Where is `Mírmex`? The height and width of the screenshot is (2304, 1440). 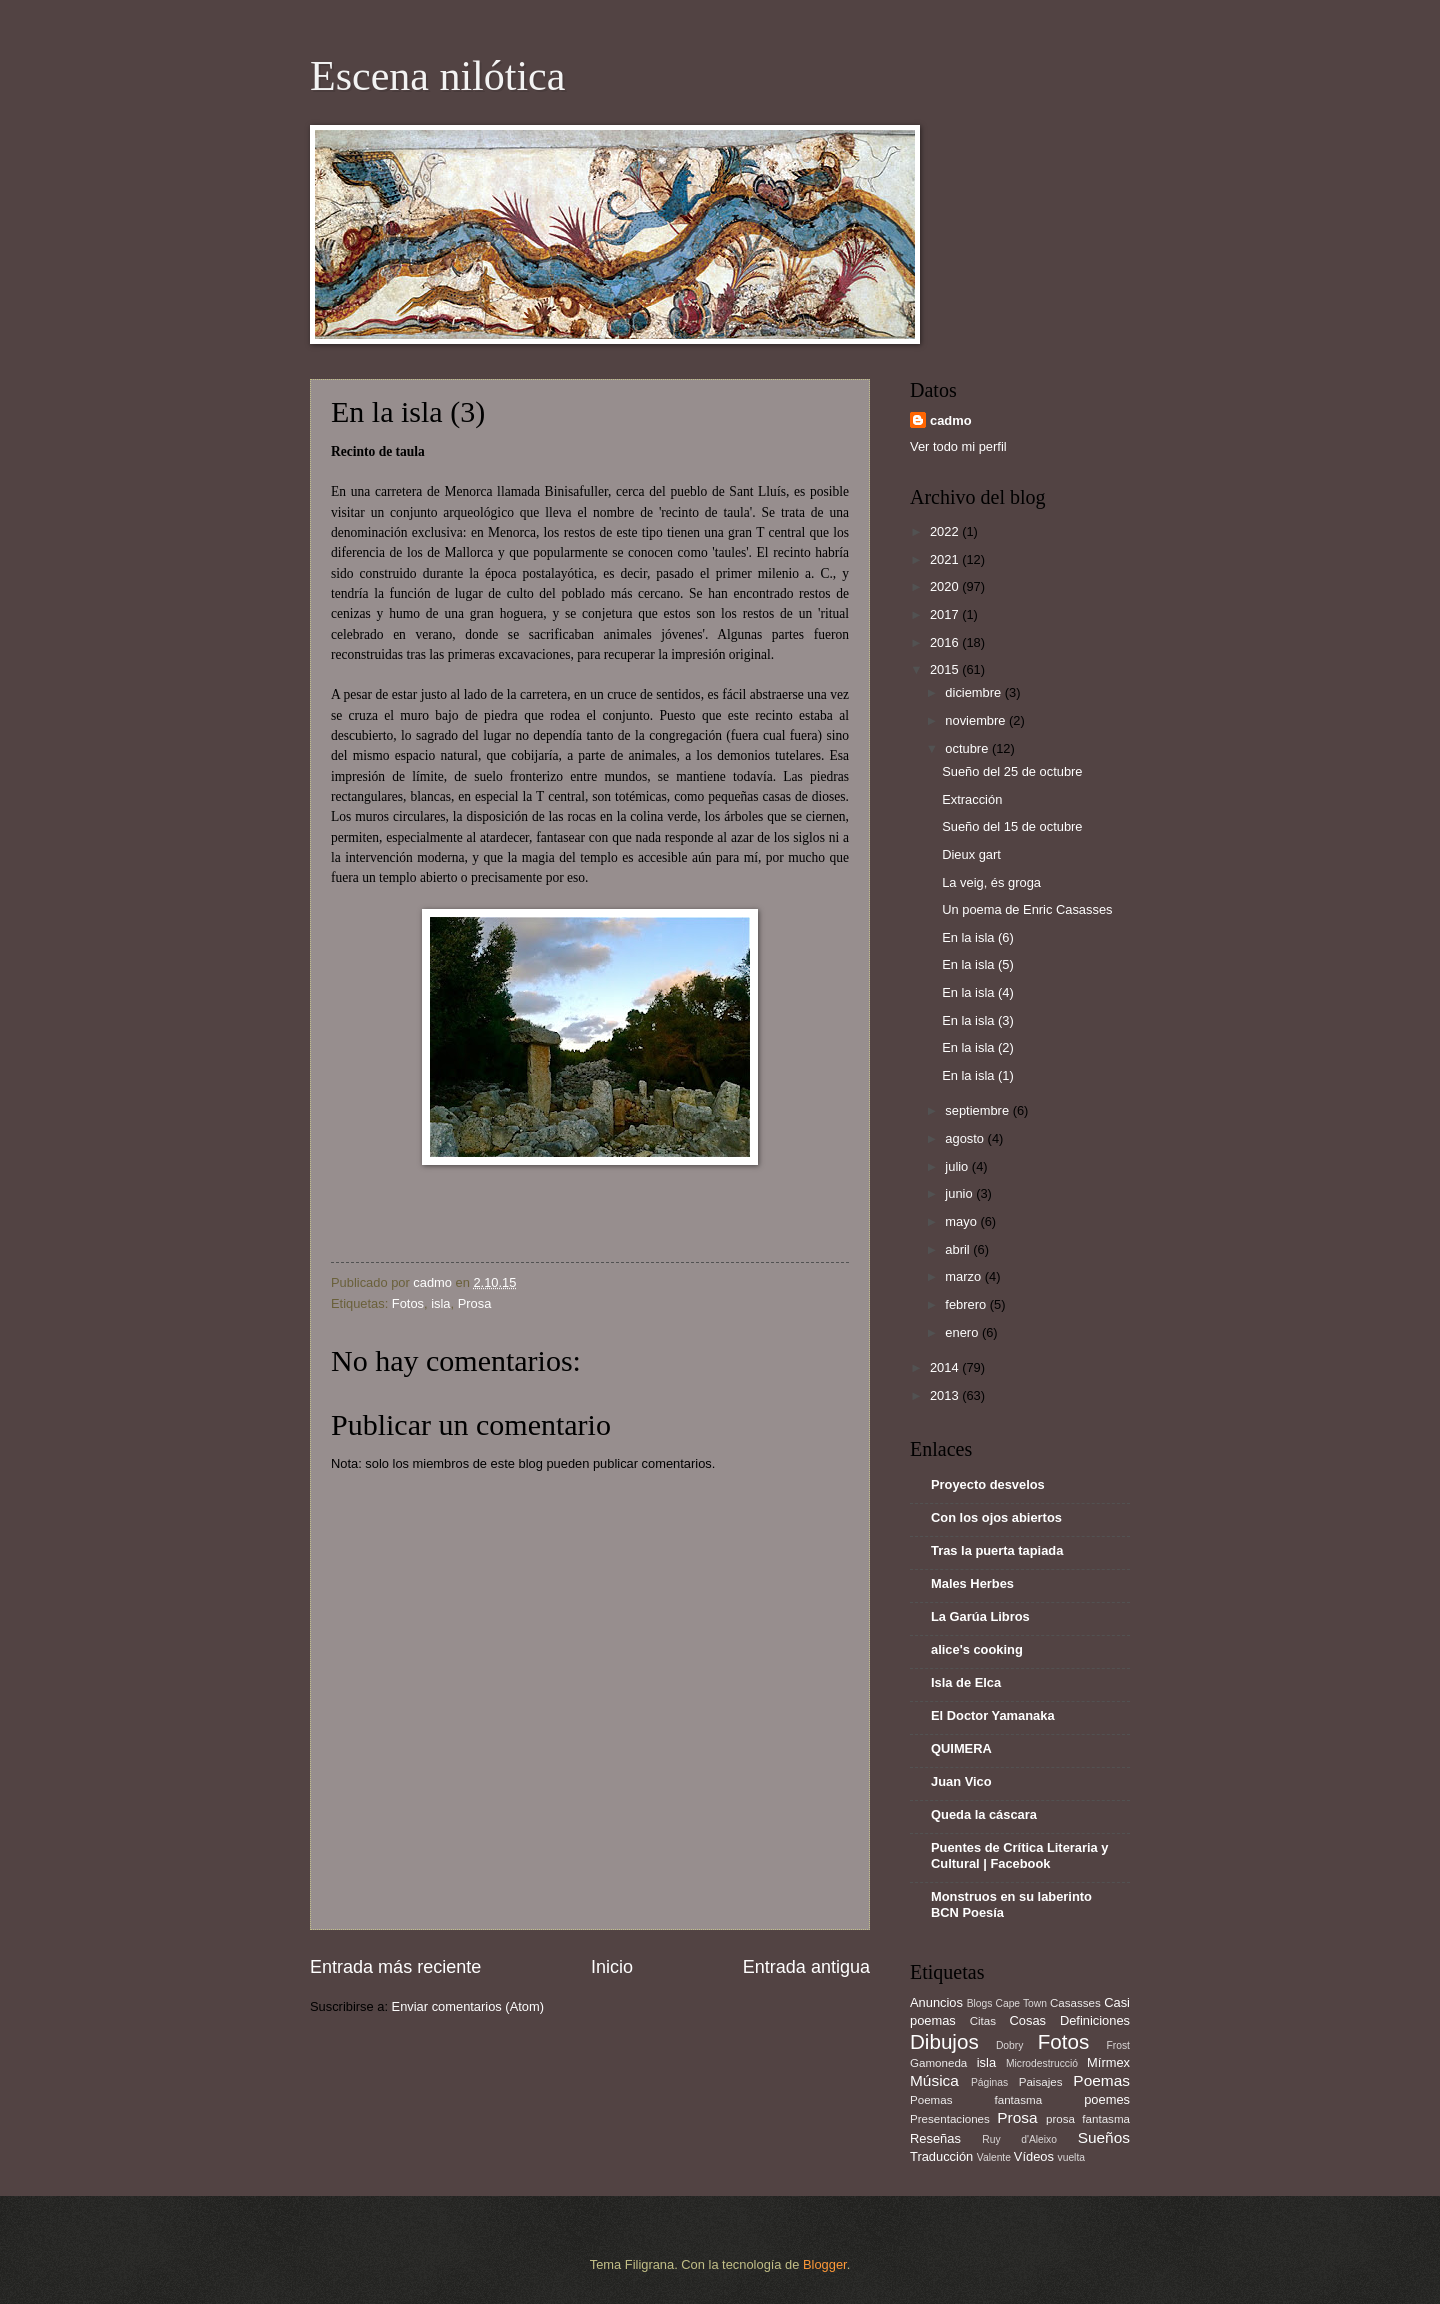
Mírmex is located at coordinates (1108, 2062).